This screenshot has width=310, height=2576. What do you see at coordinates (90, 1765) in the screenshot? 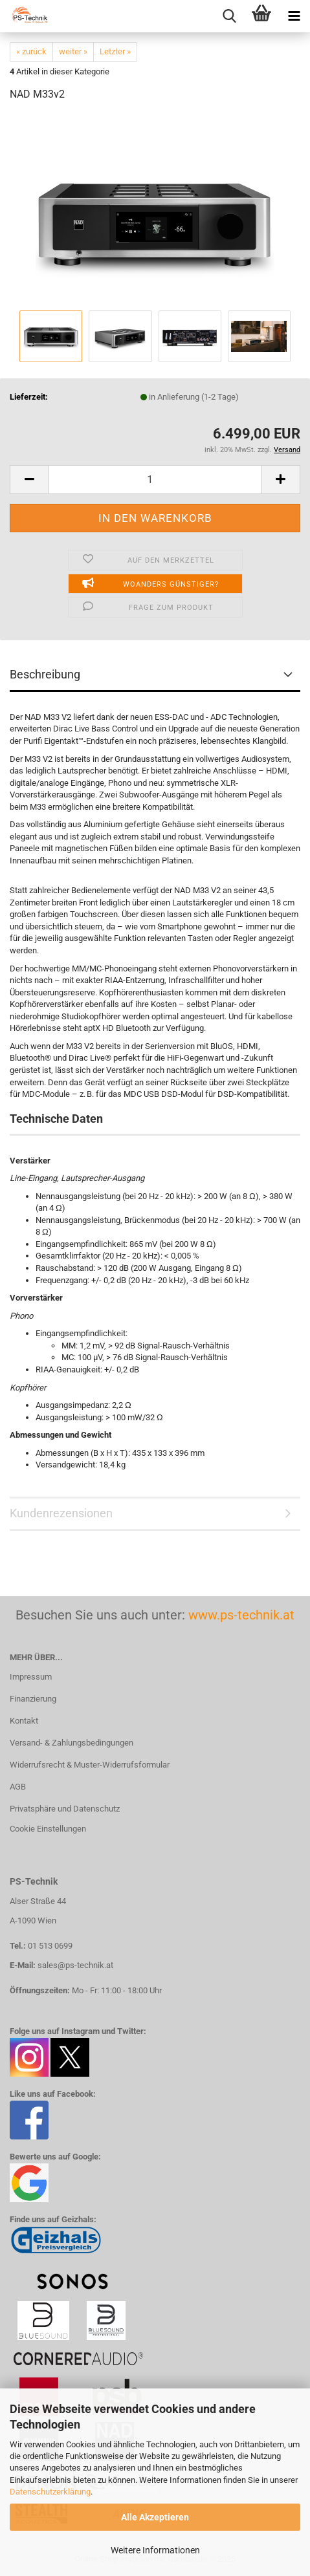
I see `Widerrufsrecht & Muster-Widerrufsformular` at bounding box center [90, 1765].